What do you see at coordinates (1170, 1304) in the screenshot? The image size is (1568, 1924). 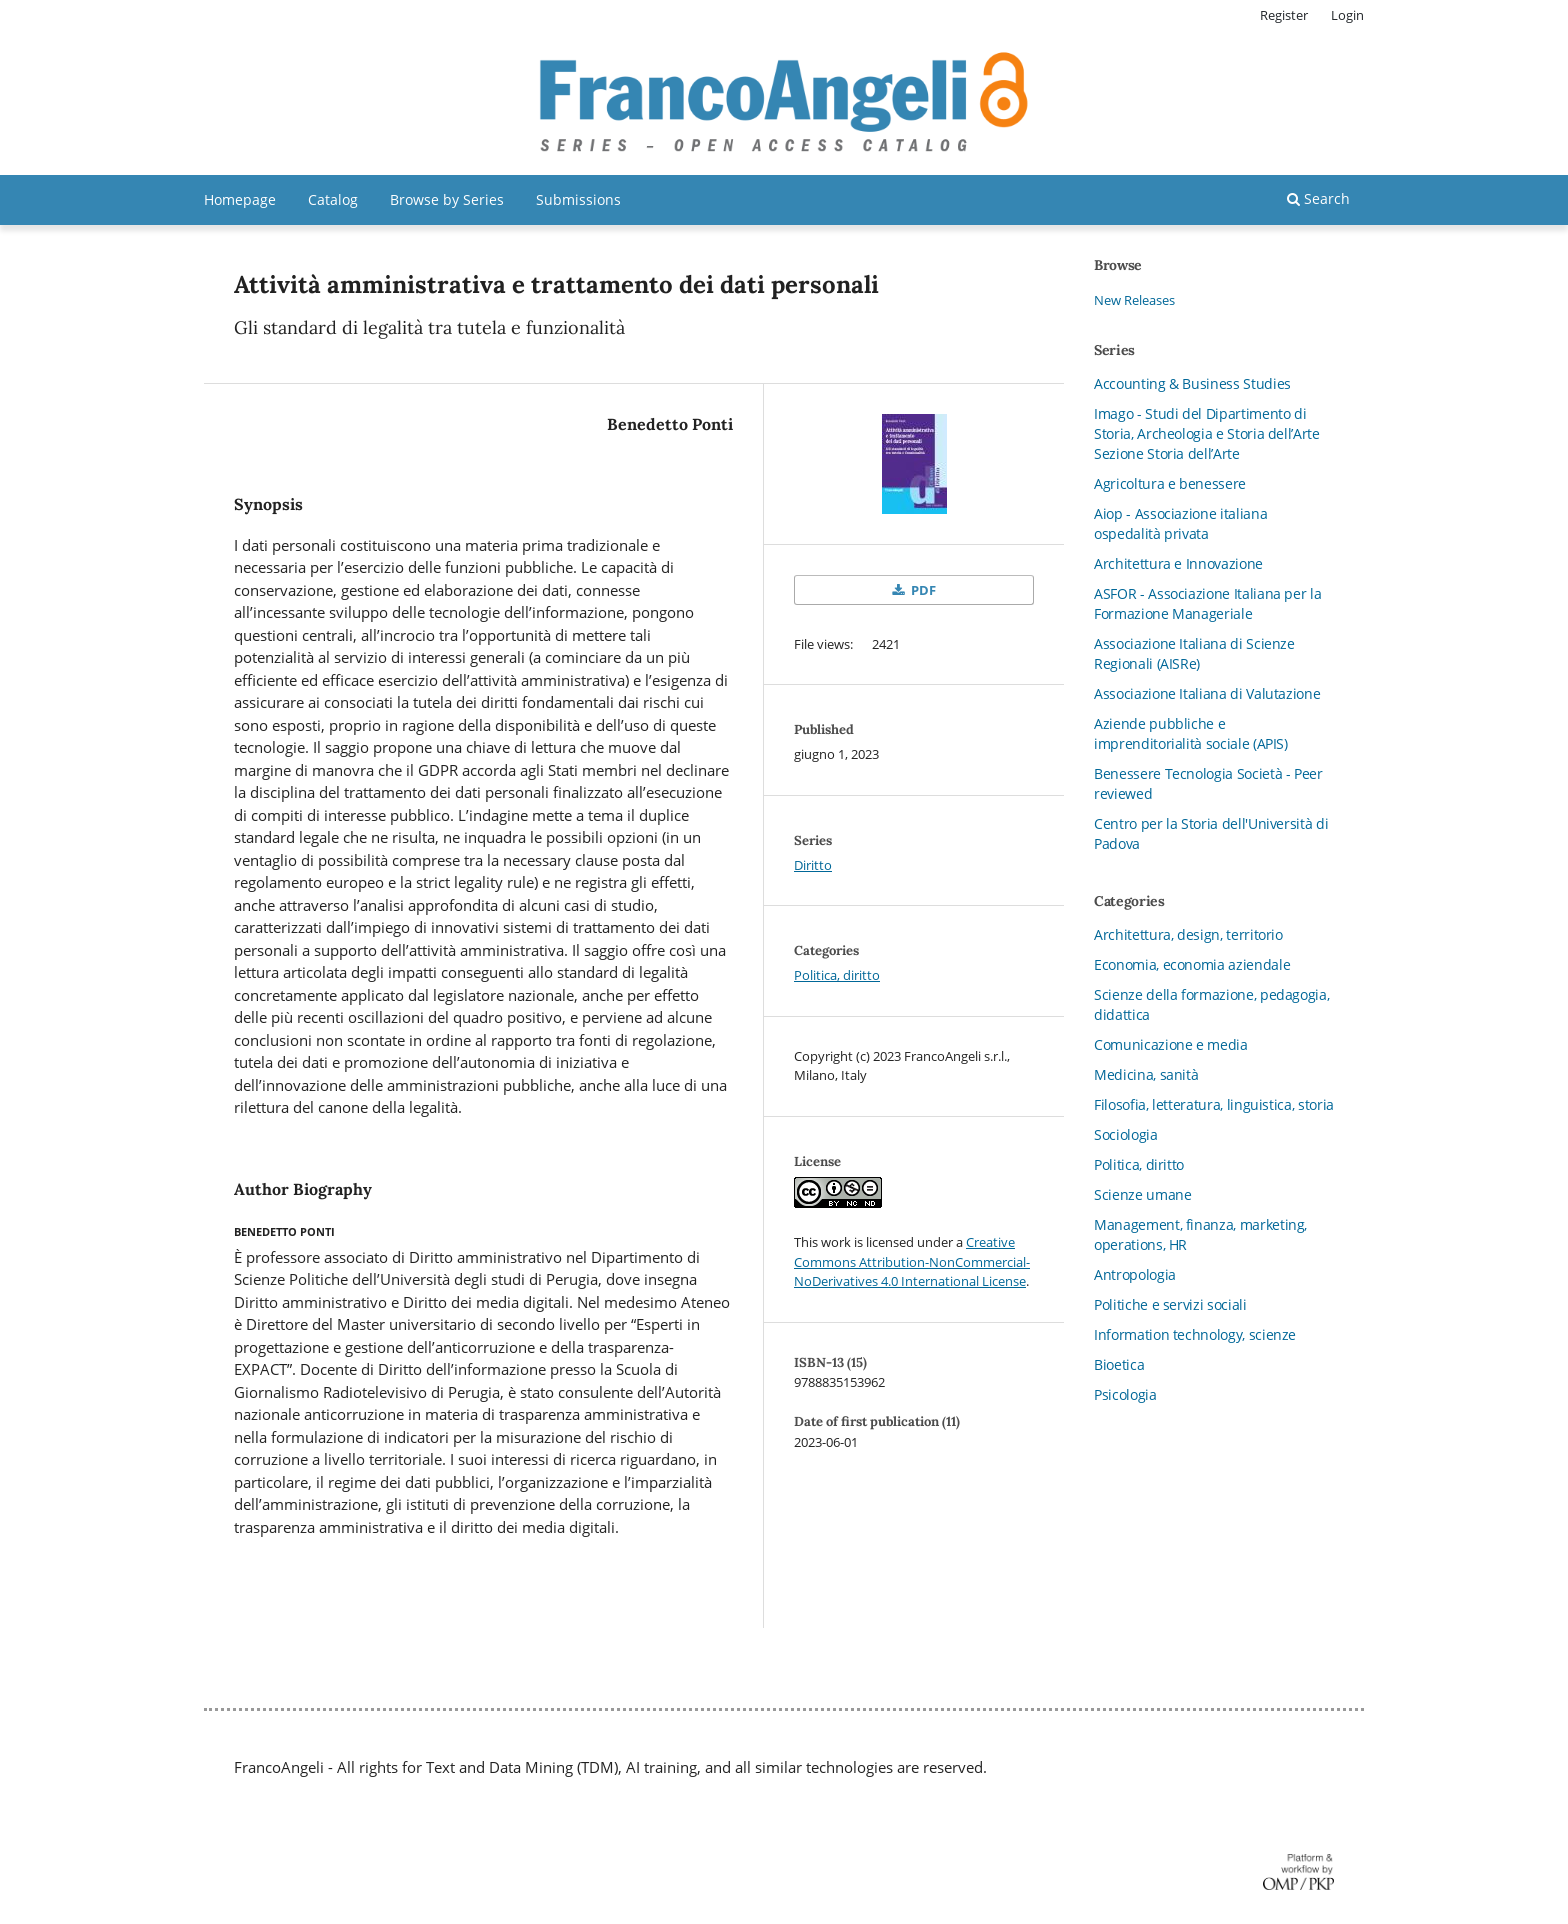 I see `Politiche e servizi sociali` at bounding box center [1170, 1304].